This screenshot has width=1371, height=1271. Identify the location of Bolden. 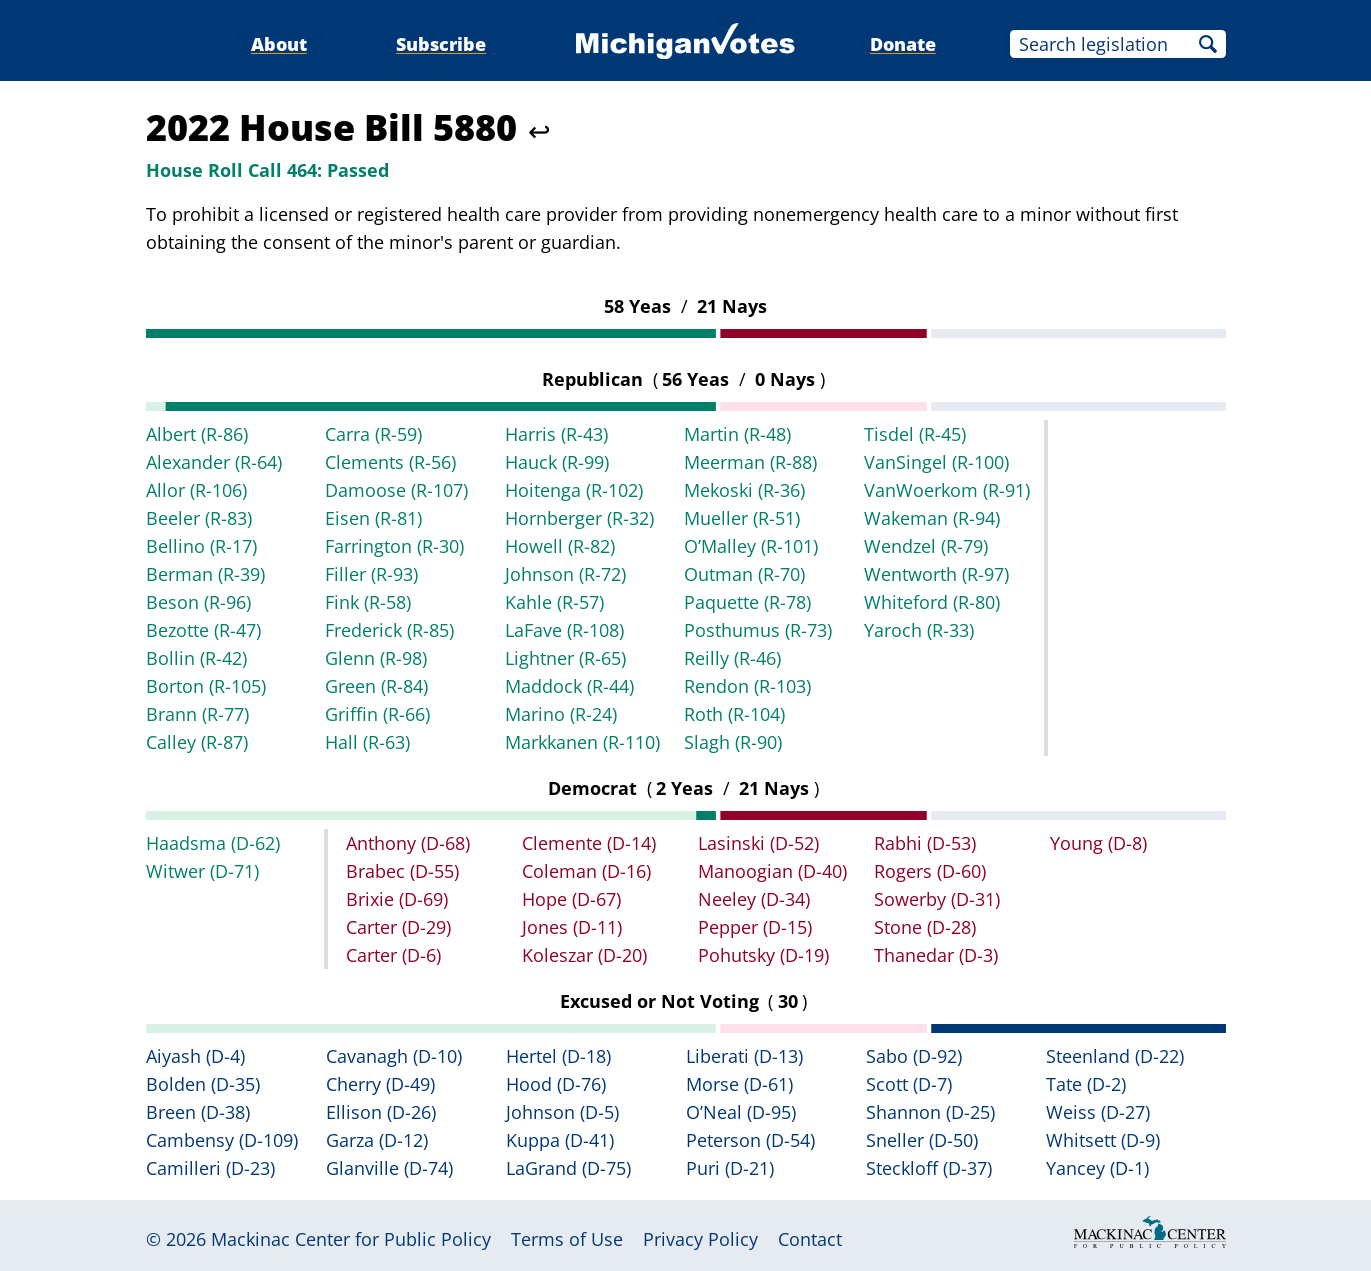
(203, 1084).